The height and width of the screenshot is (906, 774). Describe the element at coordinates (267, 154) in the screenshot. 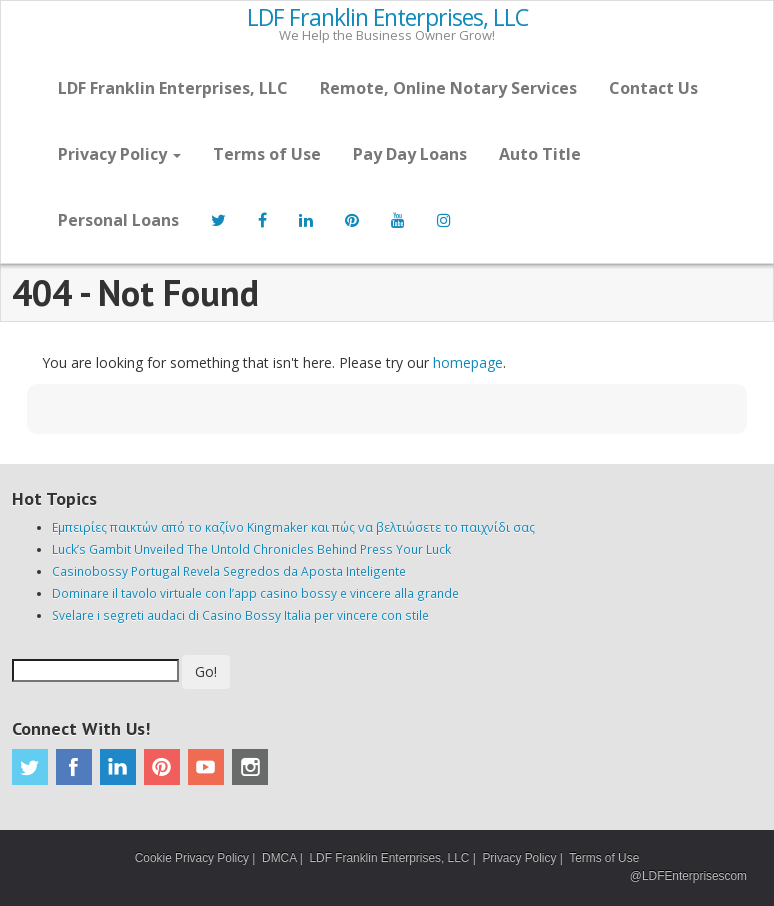

I see `Terms of Use` at that location.